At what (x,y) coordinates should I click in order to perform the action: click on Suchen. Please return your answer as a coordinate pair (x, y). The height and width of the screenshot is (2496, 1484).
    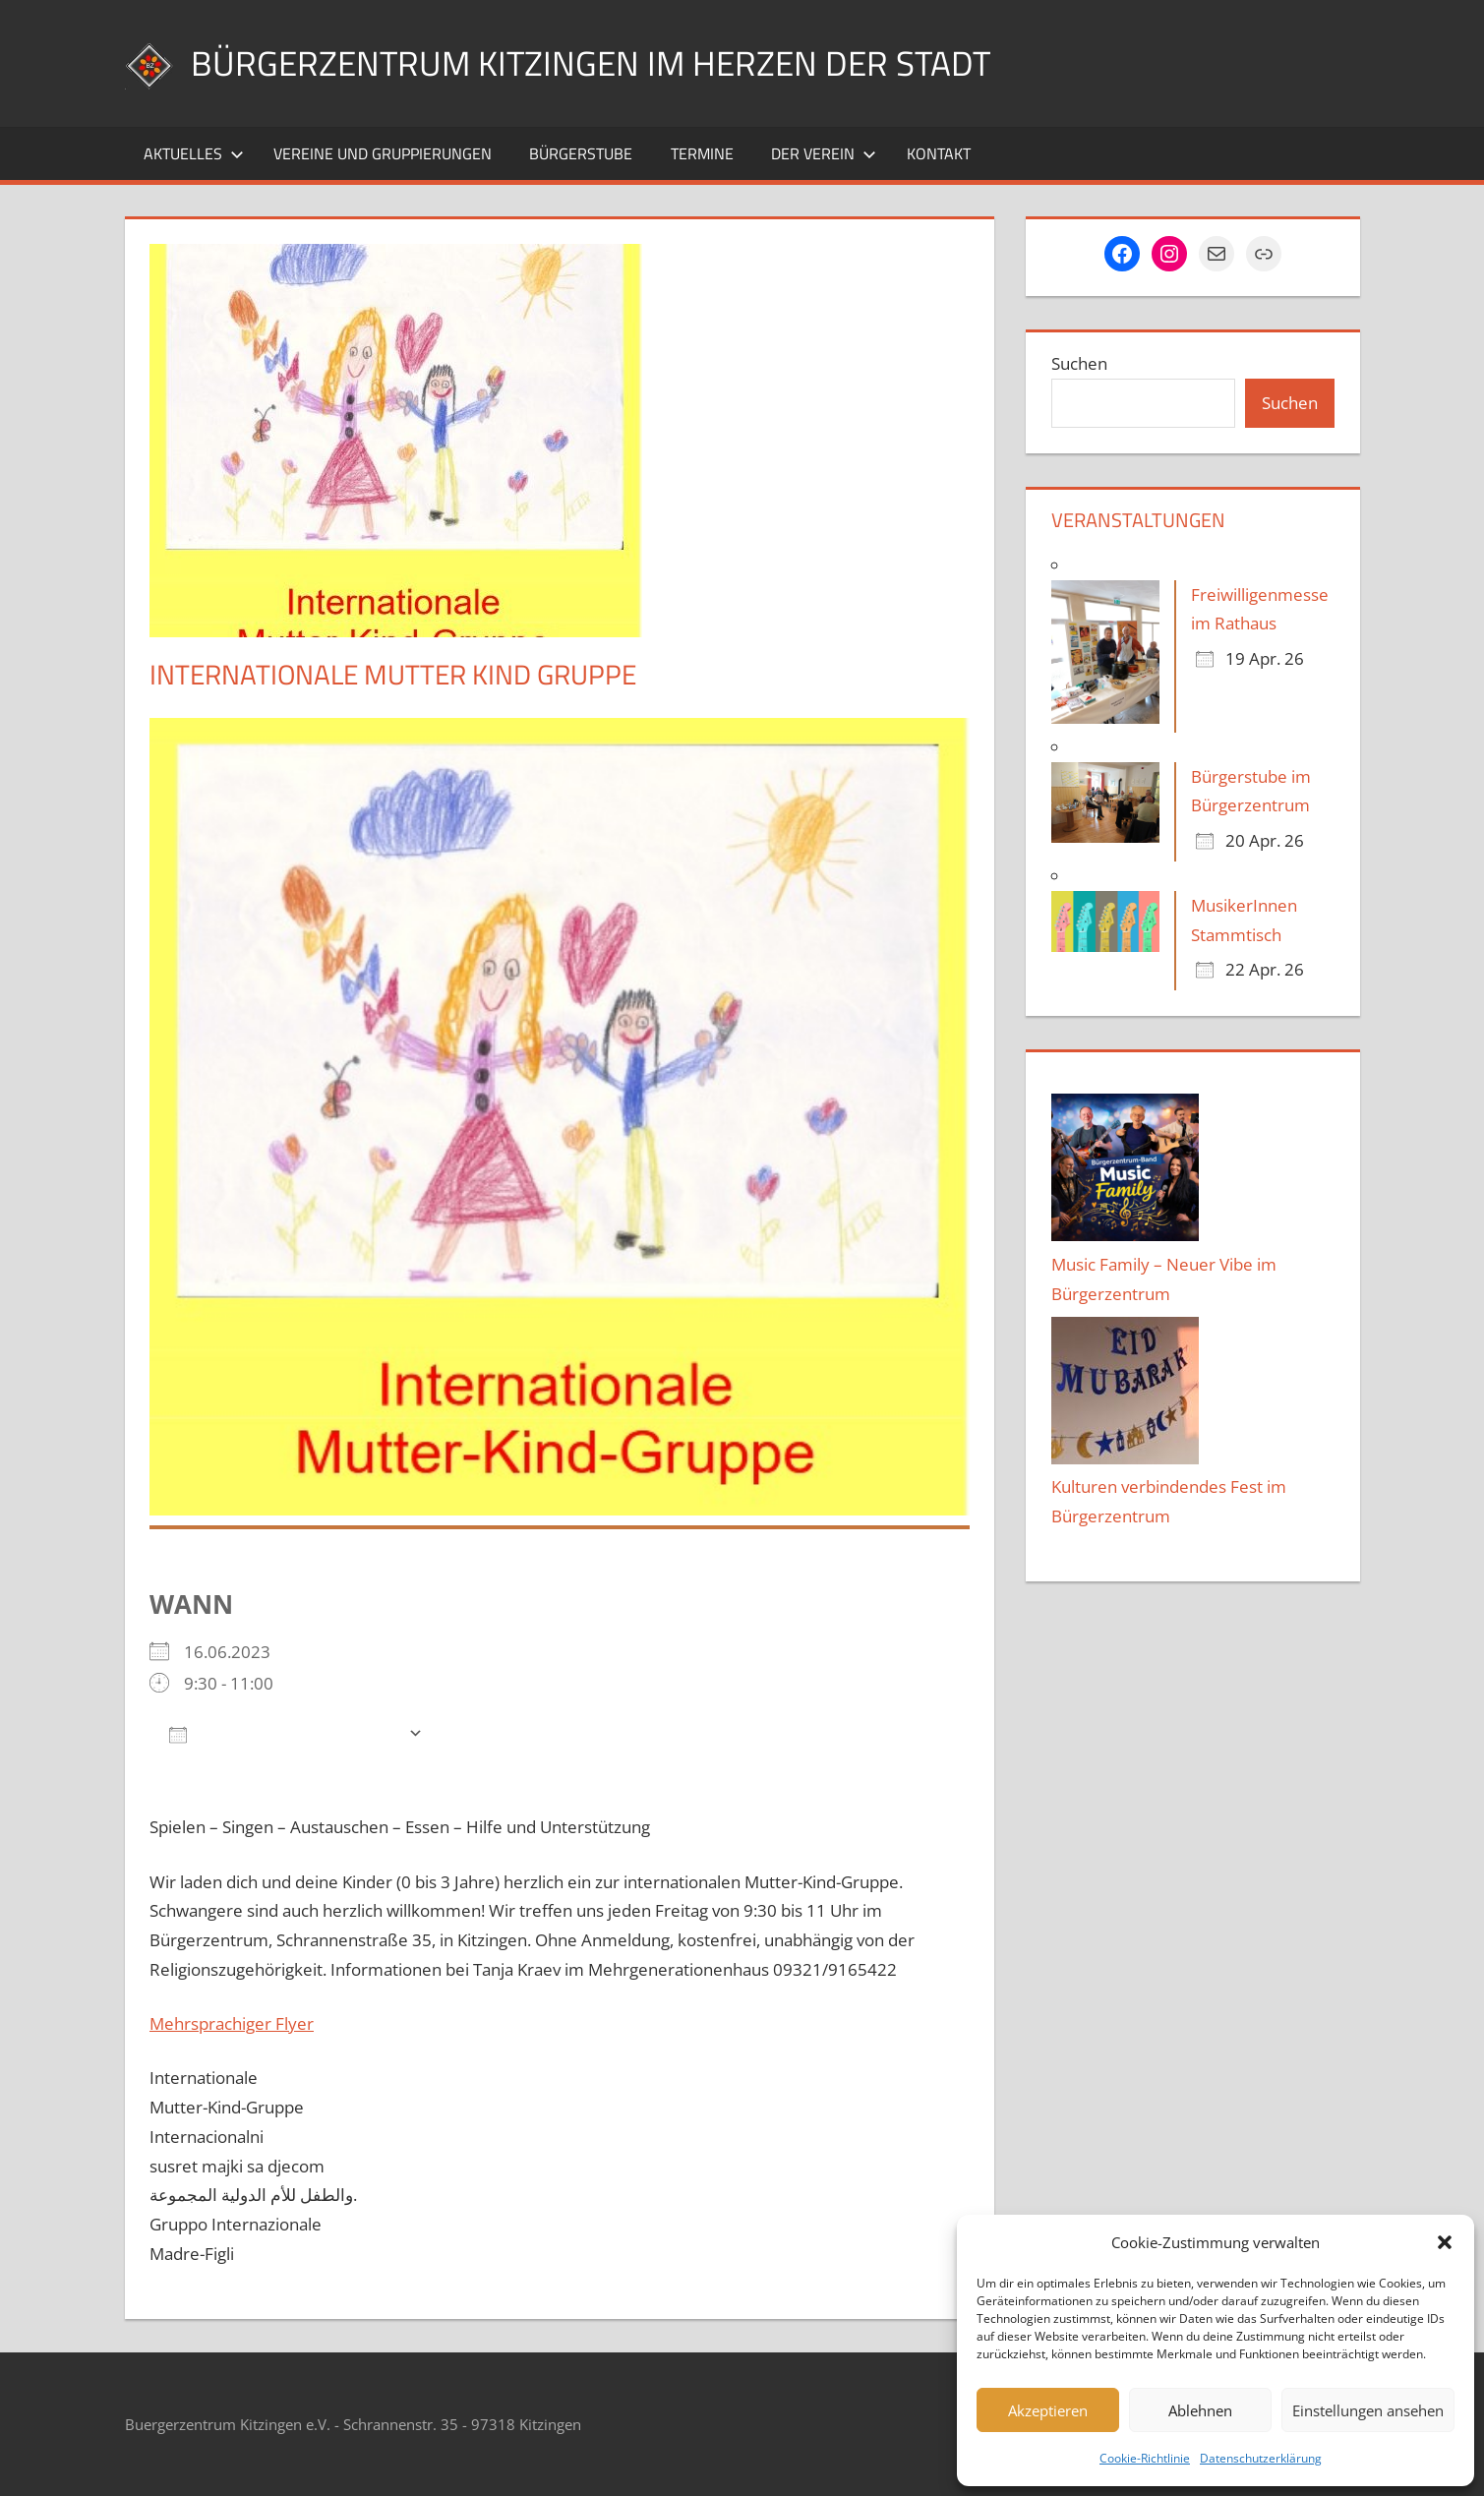
    Looking at the image, I should click on (1079, 363).